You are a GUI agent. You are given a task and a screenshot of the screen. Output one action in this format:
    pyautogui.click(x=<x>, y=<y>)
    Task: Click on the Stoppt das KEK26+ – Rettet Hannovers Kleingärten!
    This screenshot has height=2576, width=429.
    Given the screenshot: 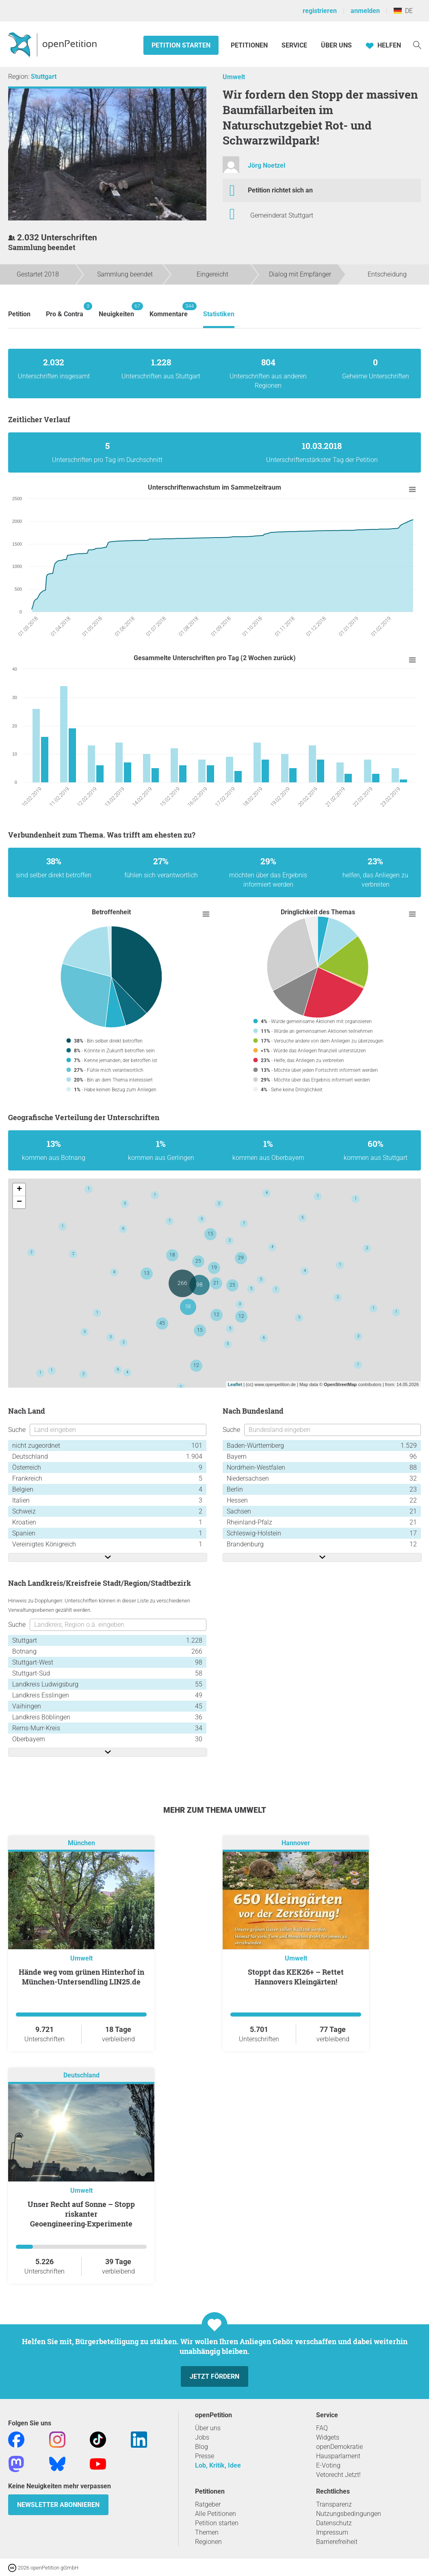 What is the action you would take?
    pyautogui.click(x=296, y=1977)
    